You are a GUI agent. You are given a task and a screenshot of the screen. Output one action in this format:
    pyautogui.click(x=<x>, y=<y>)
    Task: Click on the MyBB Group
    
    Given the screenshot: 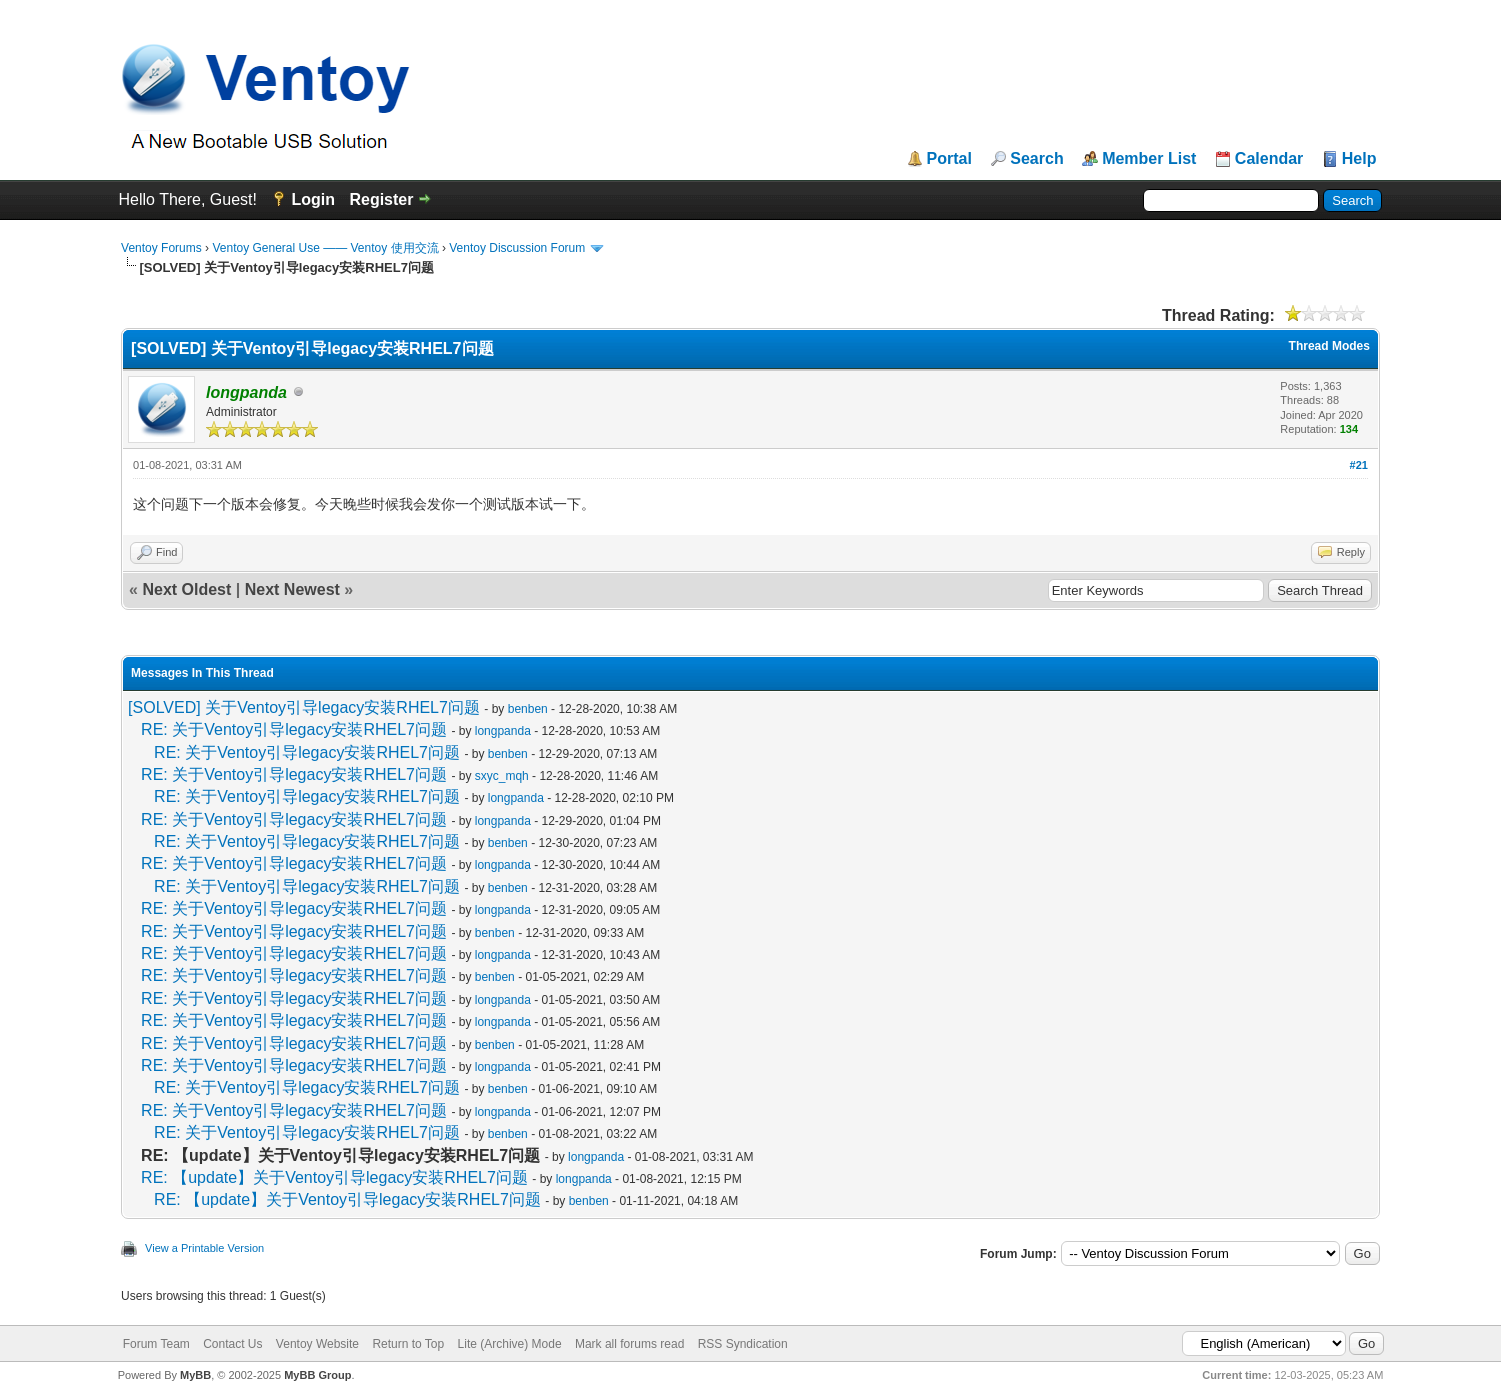 What is the action you would take?
    pyautogui.click(x=317, y=1375)
    